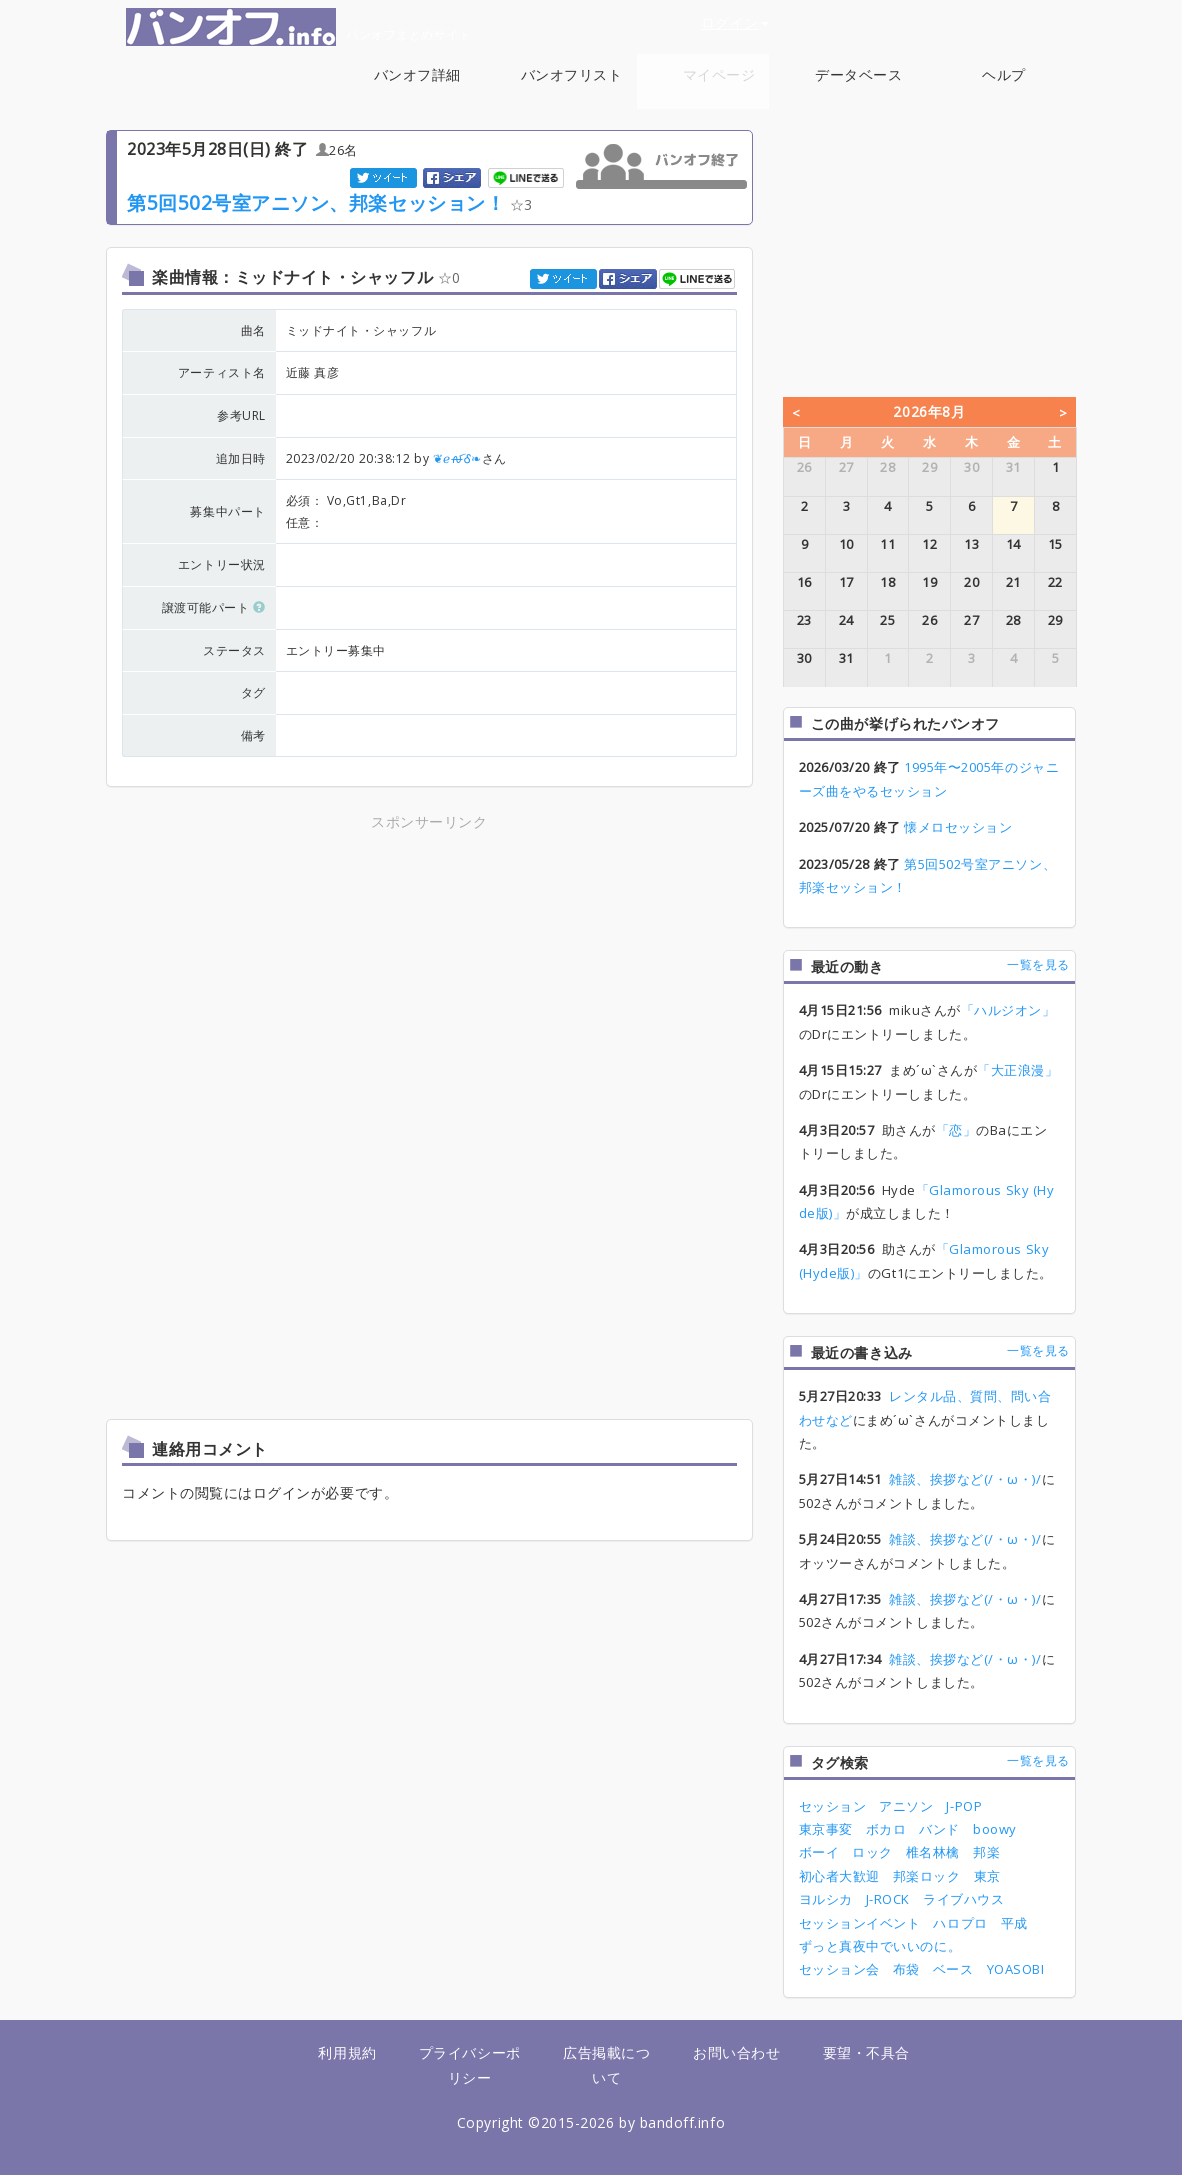 The image size is (1182, 2175). I want to click on 利用規約, so click(347, 2052).